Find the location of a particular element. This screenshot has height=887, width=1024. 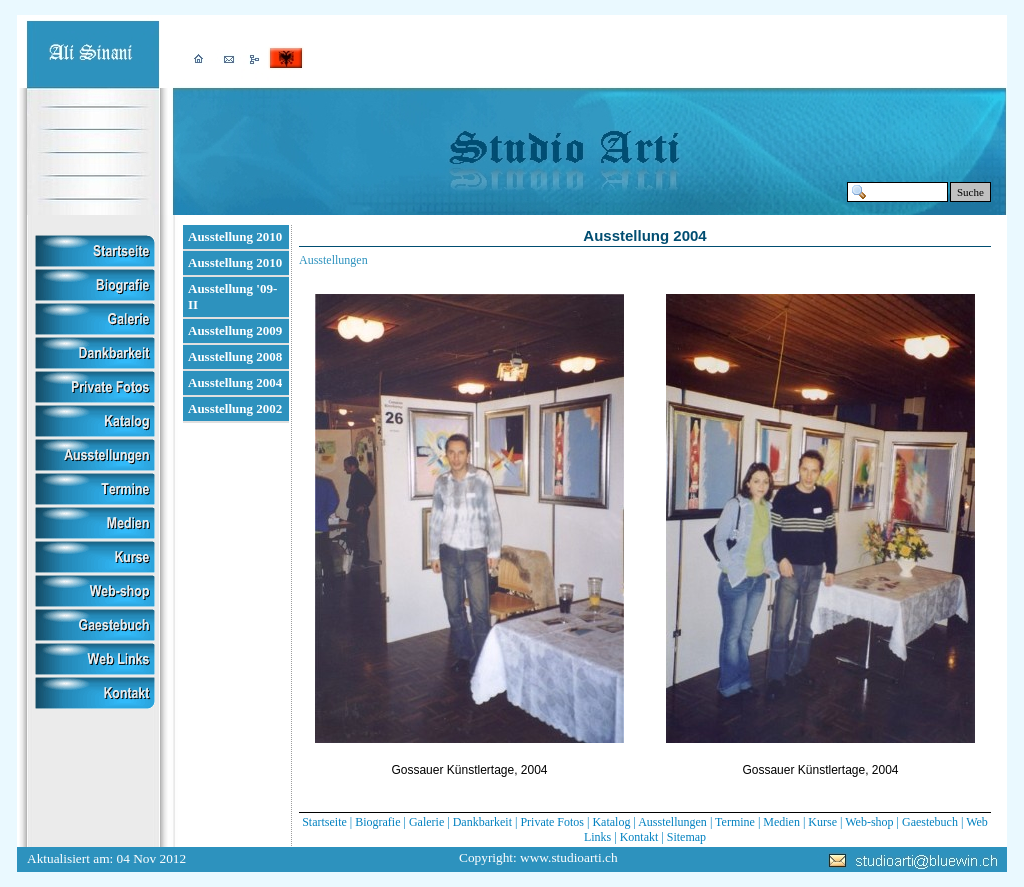

Ausstellung 2008 is located at coordinates (235, 356).